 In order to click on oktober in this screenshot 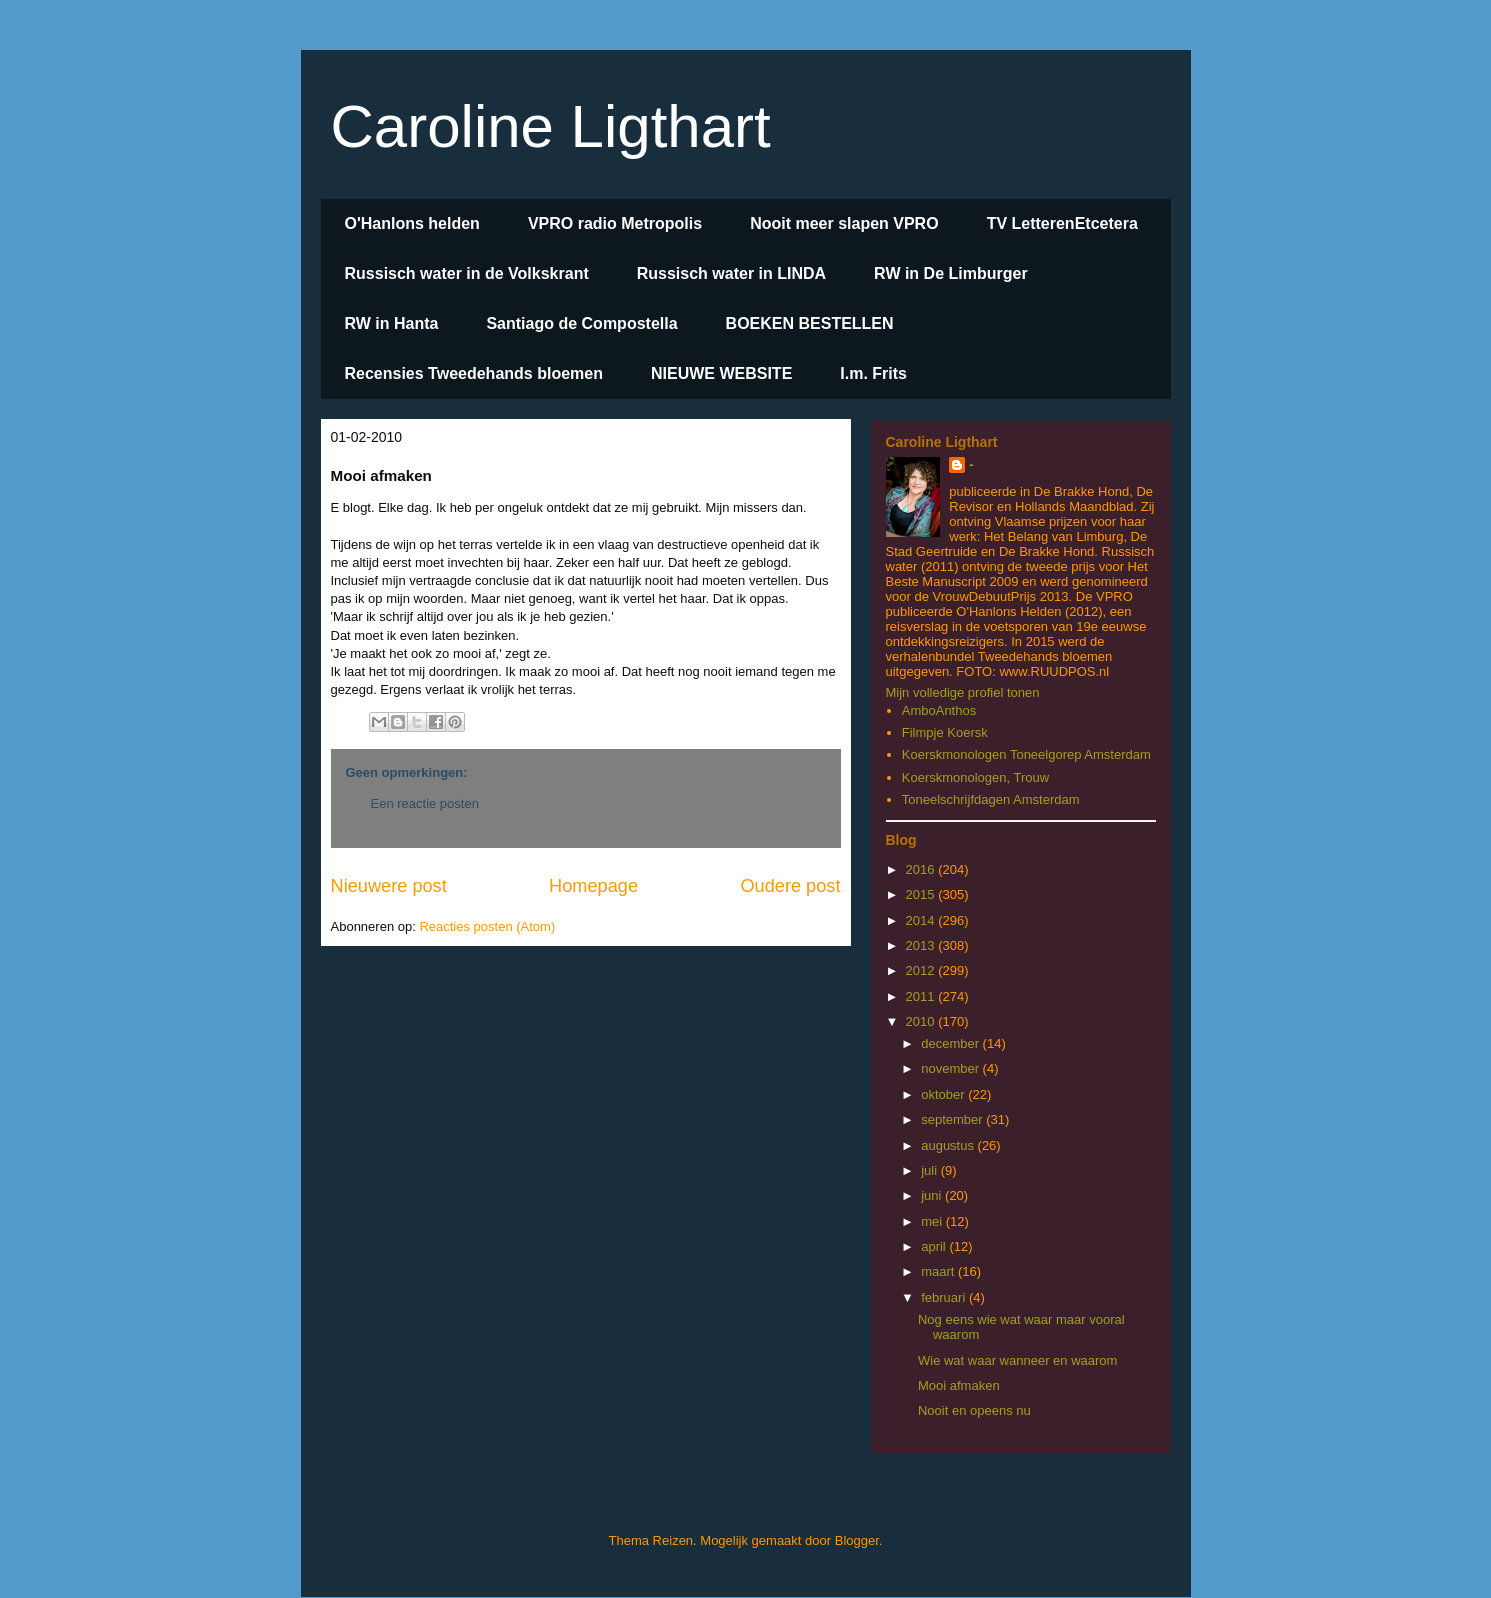, I will do `click(944, 1094)`.